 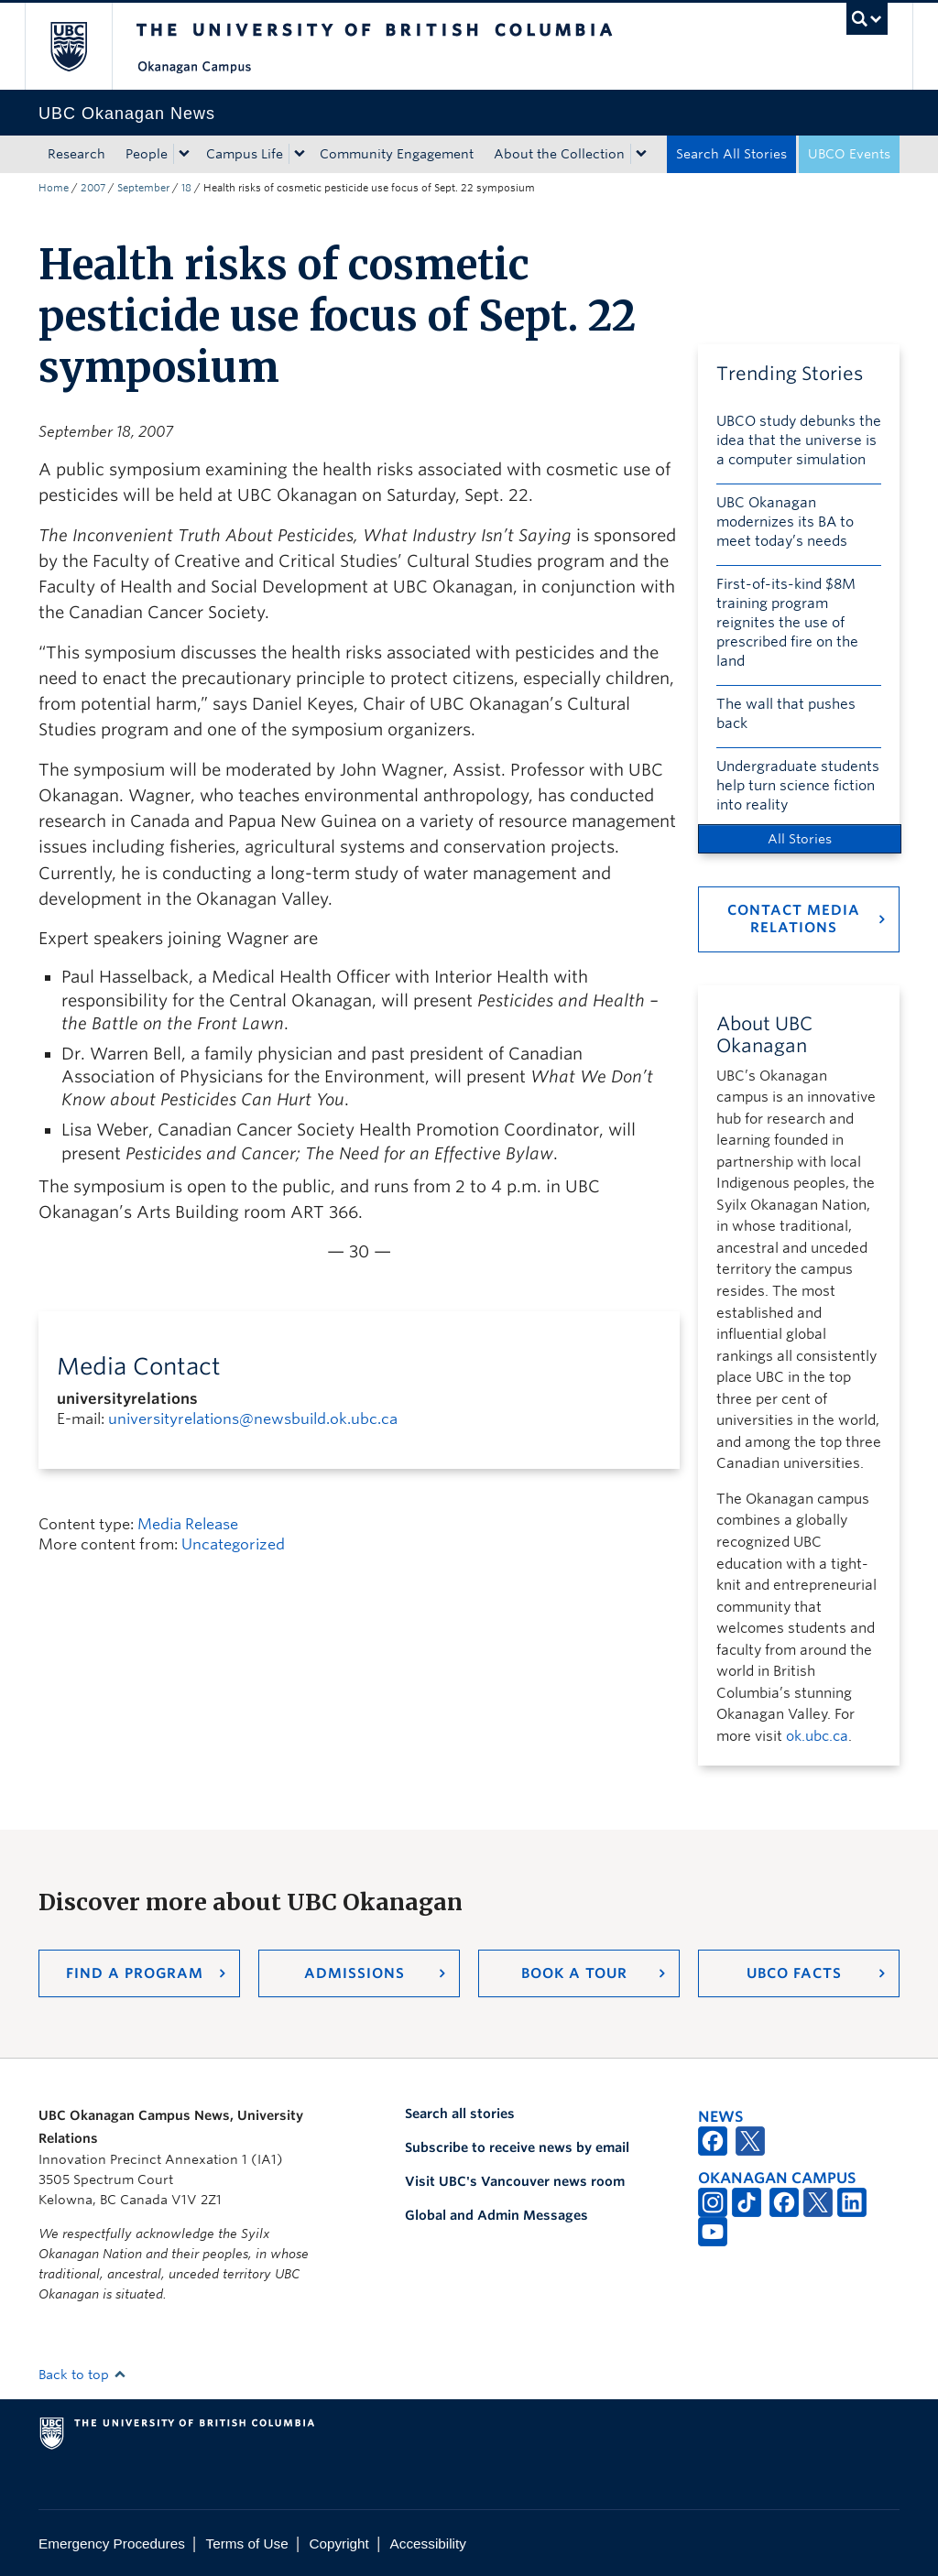 I want to click on Global and Admin Messages, so click(x=496, y=2215).